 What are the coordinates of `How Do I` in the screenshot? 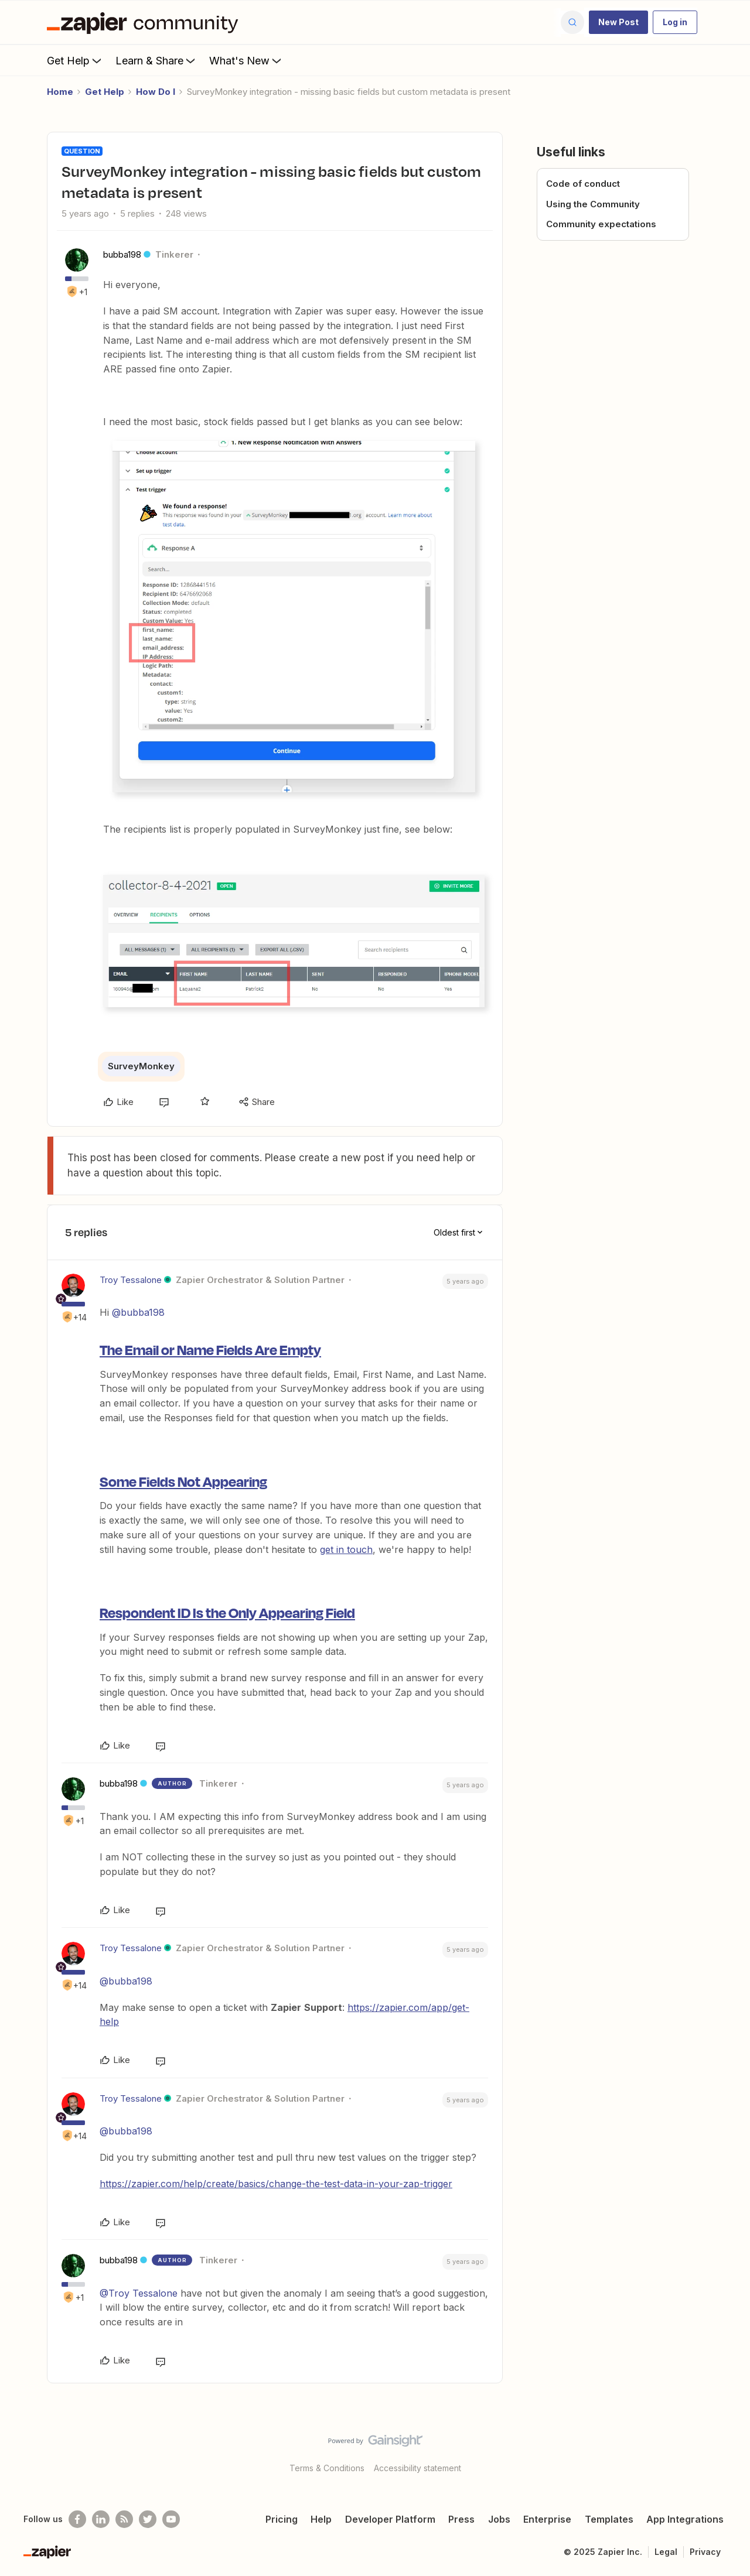 It's located at (155, 91).